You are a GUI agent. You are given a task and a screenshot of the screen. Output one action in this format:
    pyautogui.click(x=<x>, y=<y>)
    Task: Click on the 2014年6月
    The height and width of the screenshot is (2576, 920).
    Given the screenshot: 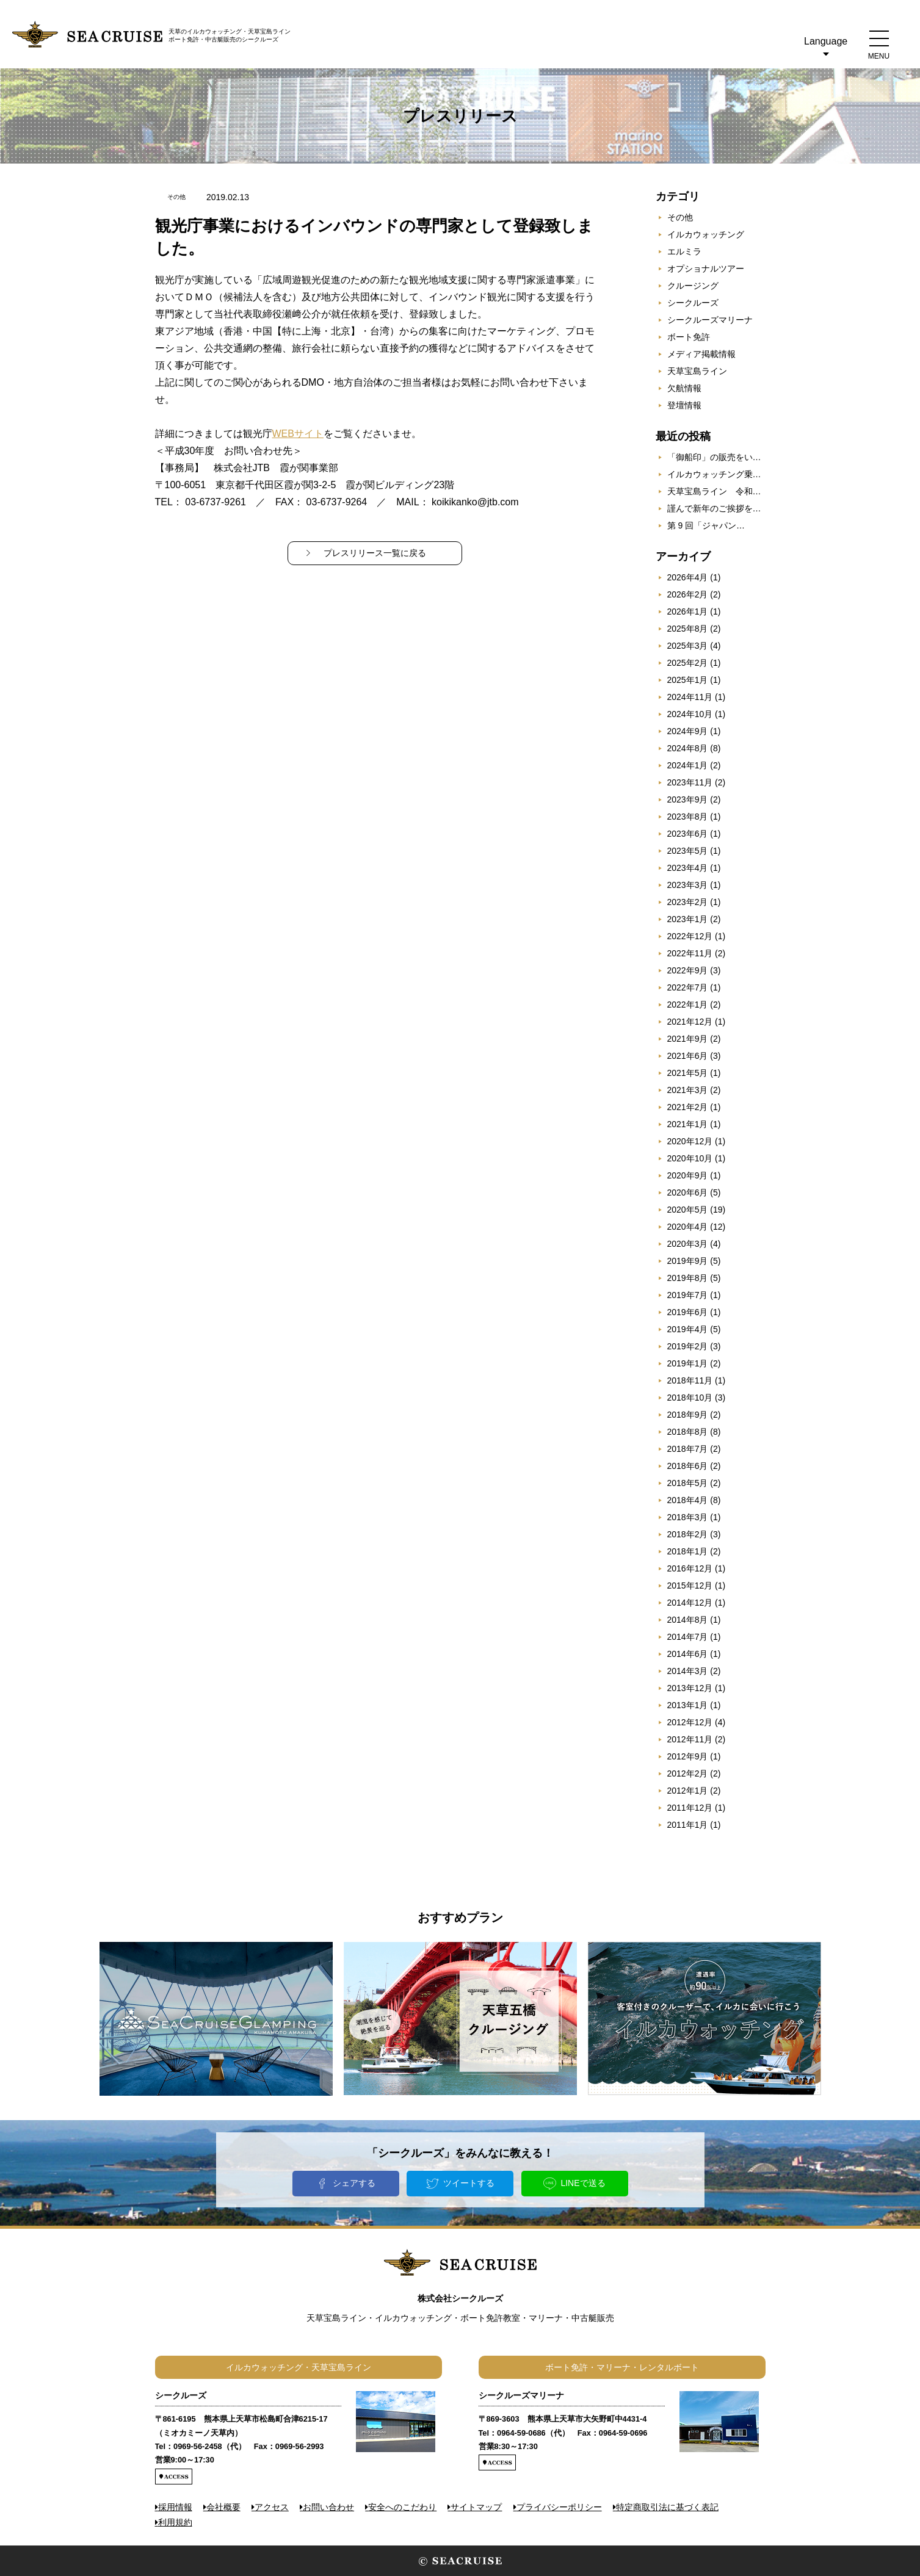 What is the action you would take?
    pyautogui.click(x=687, y=1654)
    